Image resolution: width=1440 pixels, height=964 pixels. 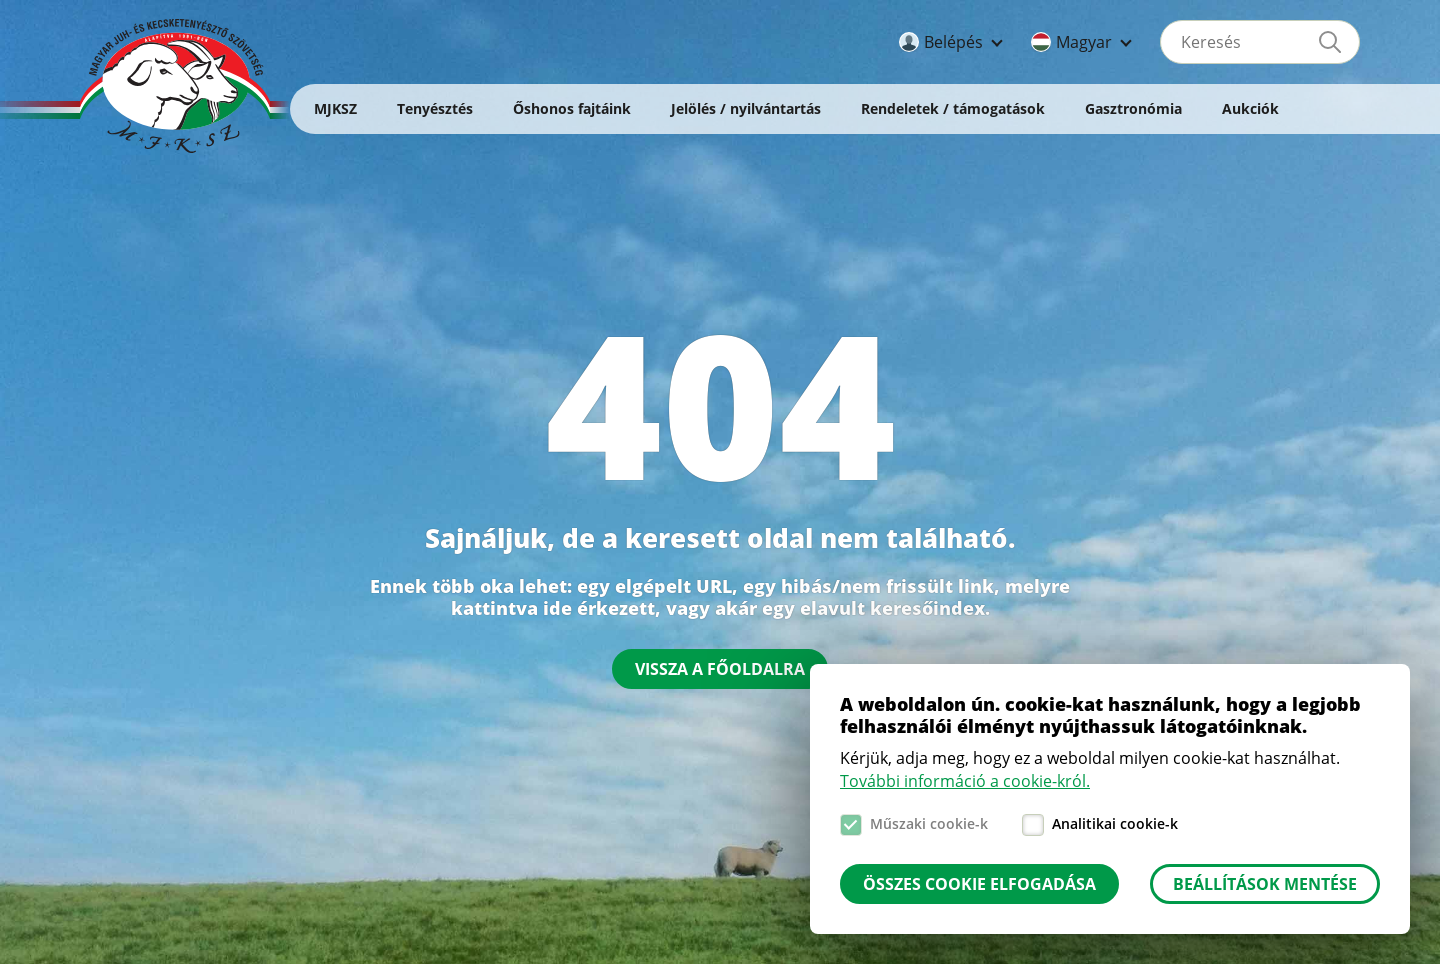 What do you see at coordinates (1250, 108) in the screenshot?
I see `Aukciók` at bounding box center [1250, 108].